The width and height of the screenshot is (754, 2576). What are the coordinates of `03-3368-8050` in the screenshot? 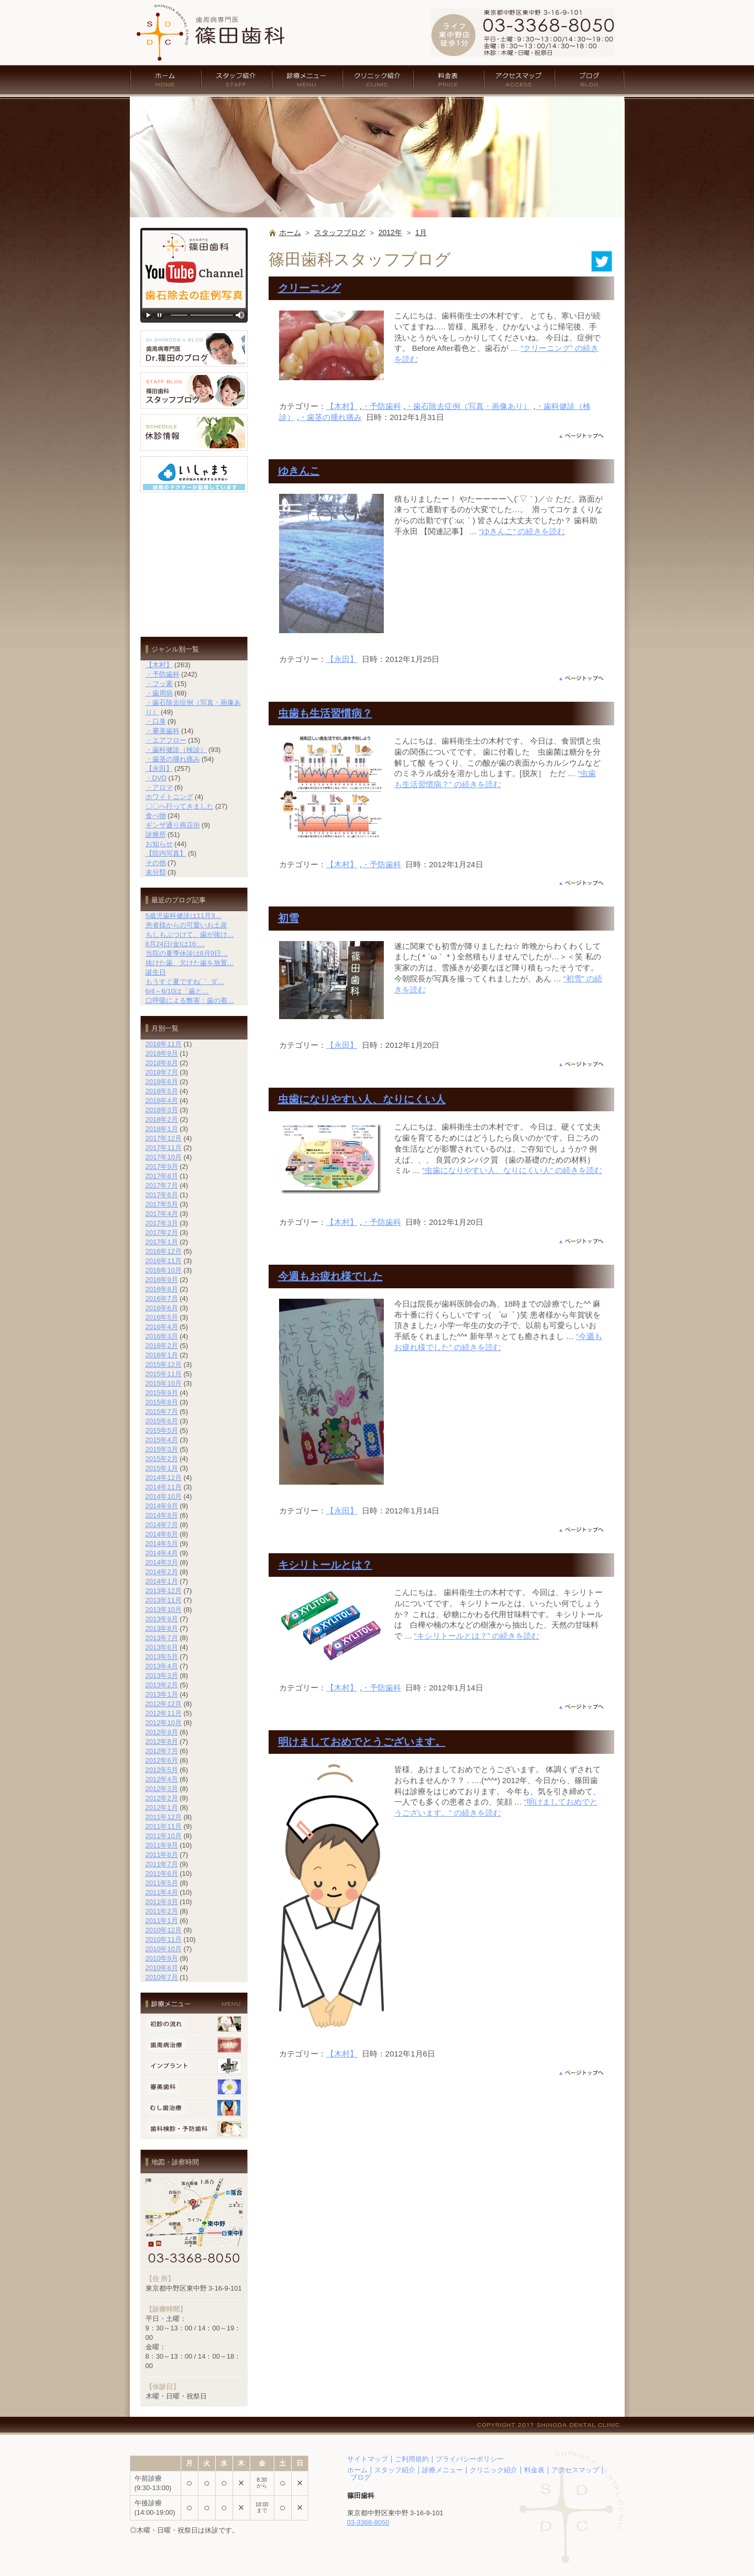 It's located at (368, 2522).